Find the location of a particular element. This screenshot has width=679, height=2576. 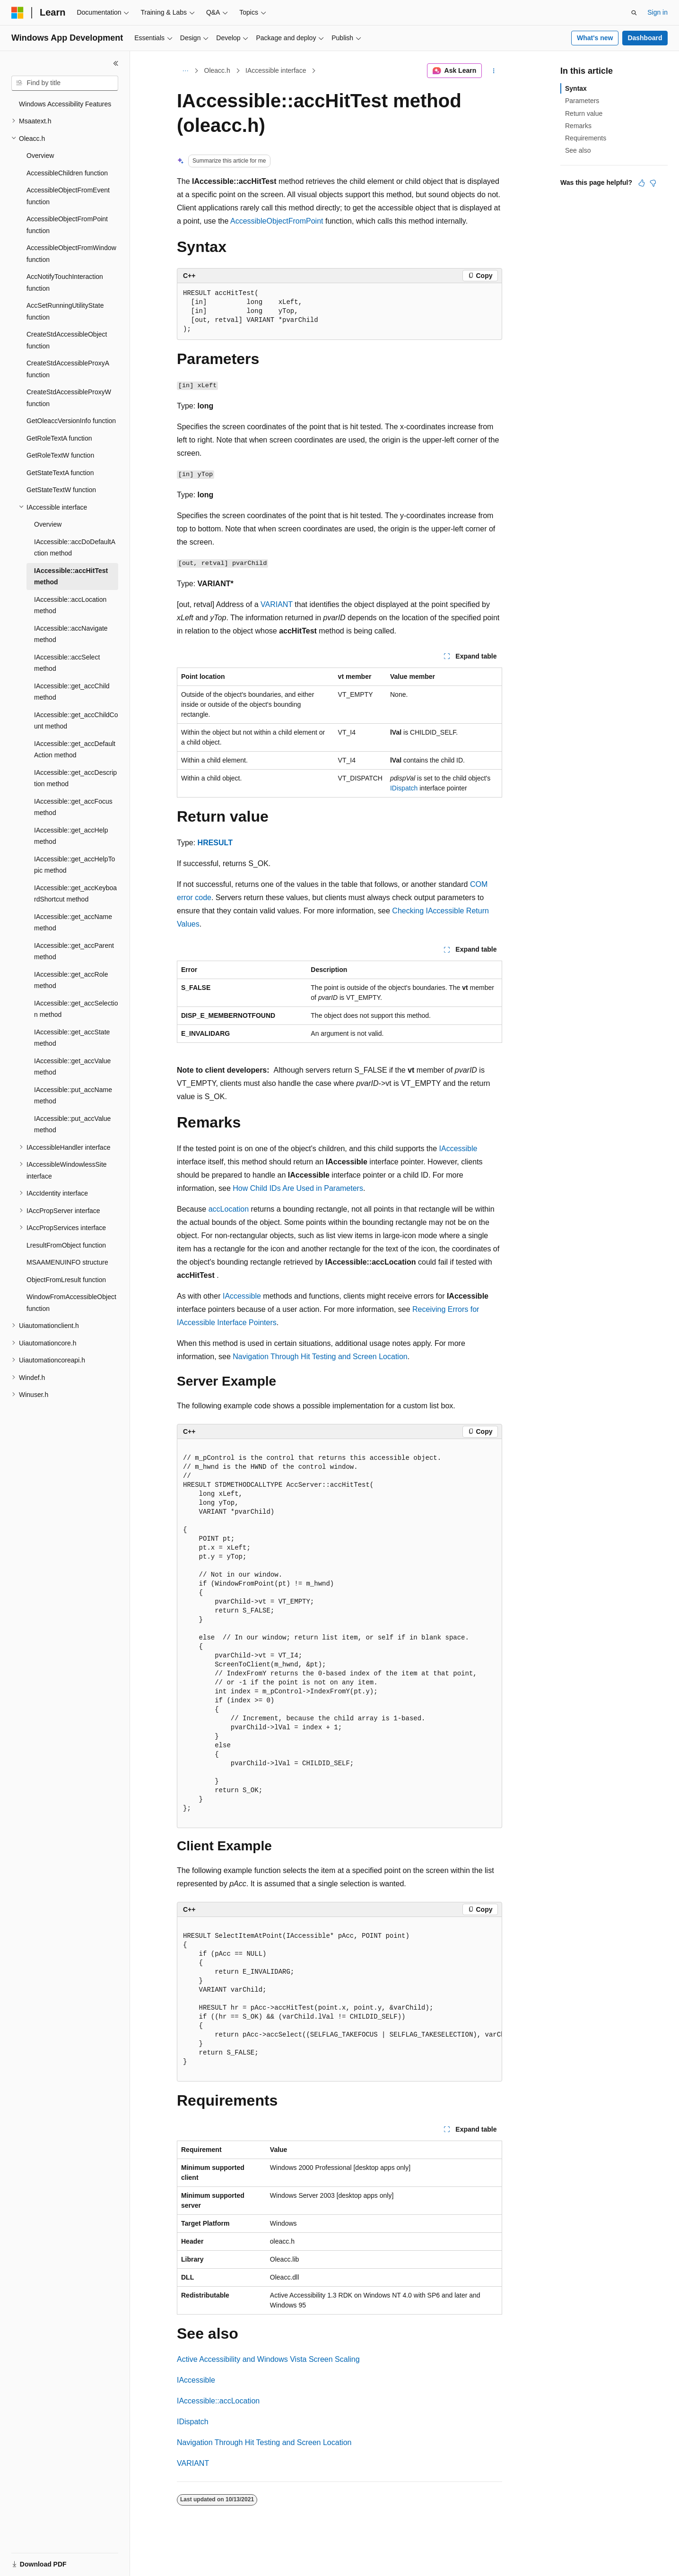

AccessibleObjectFromEvent function [treeitem] is located at coordinates (68, 196).